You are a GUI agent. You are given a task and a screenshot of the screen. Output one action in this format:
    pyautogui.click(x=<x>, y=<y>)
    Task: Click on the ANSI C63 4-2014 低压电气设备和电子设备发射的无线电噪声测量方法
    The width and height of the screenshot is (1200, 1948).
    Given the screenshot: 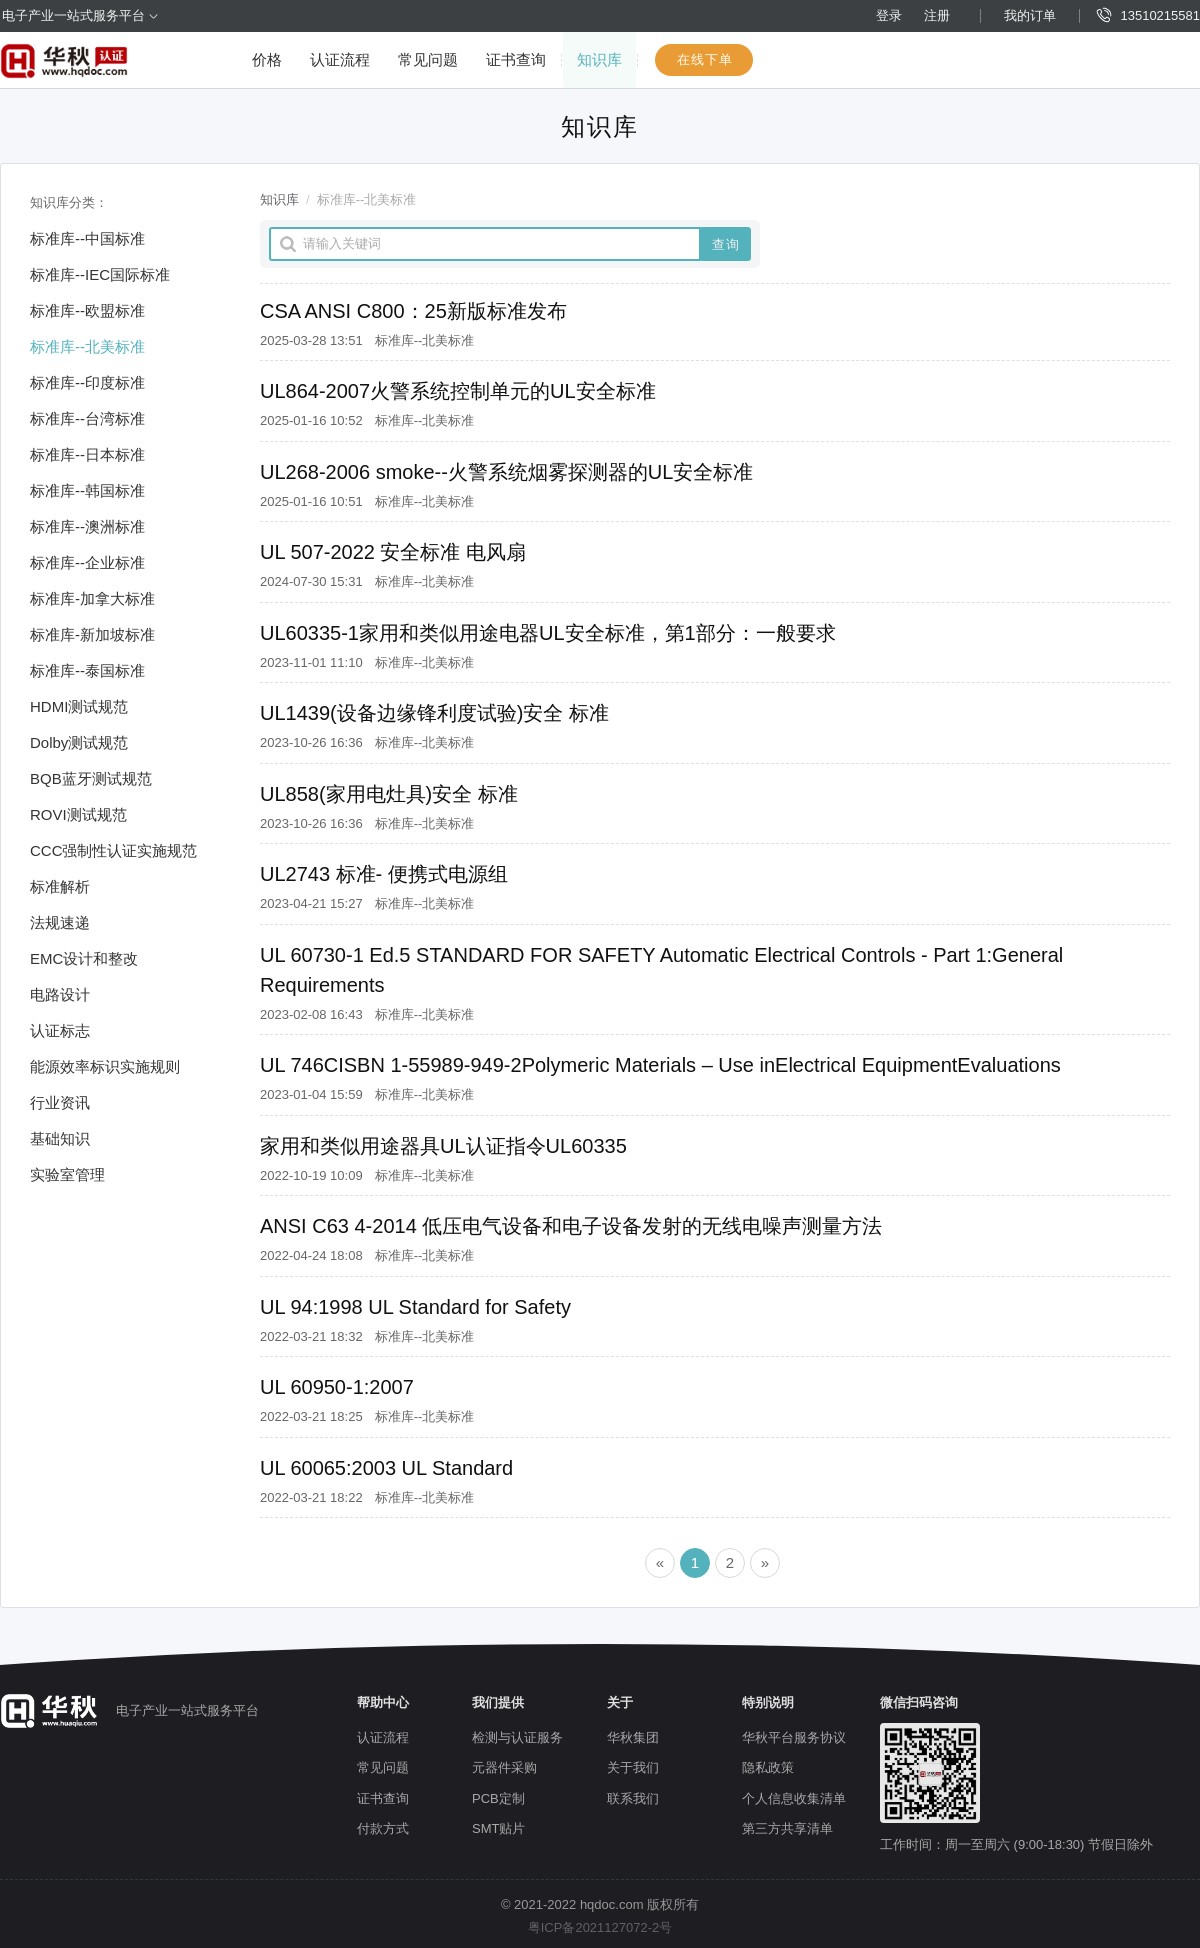 What is the action you would take?
    pyautogui.click(x=571, y=1226)
    